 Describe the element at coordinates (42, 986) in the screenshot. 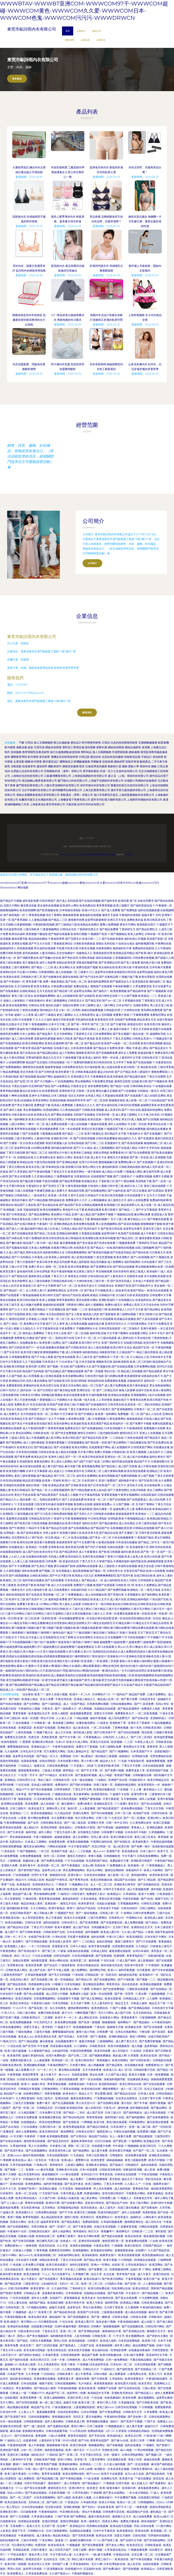

I see `欧美另类熟女` at that location.